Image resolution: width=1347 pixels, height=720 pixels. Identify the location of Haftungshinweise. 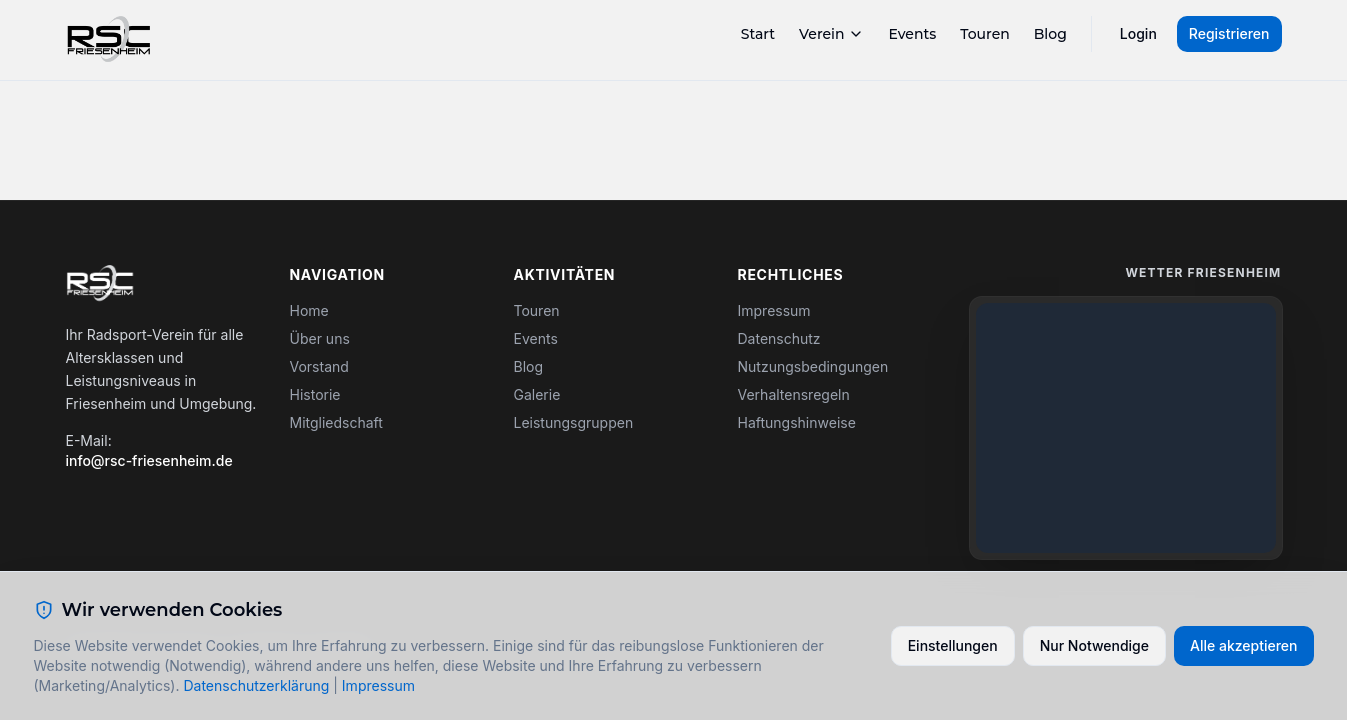
(797, 422).